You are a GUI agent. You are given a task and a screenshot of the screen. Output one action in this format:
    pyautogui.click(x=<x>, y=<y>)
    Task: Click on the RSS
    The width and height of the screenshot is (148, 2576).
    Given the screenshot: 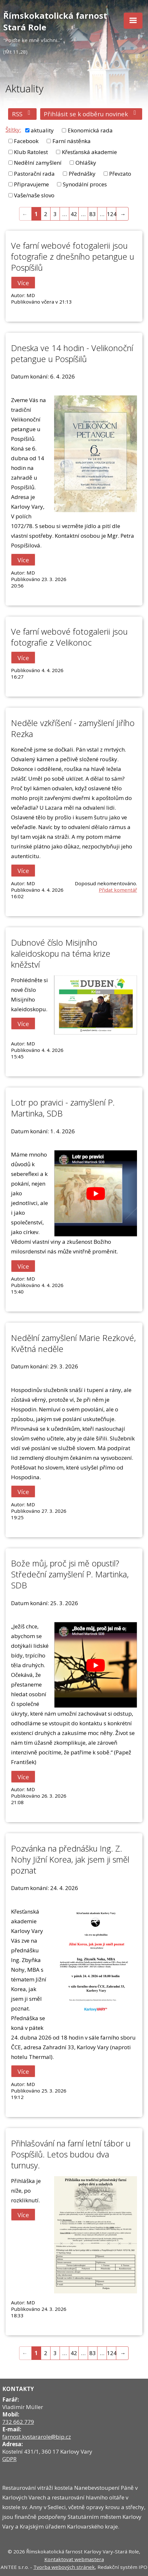 What is the action you would take?
    pyautogui.click(x=22, y=114)
    